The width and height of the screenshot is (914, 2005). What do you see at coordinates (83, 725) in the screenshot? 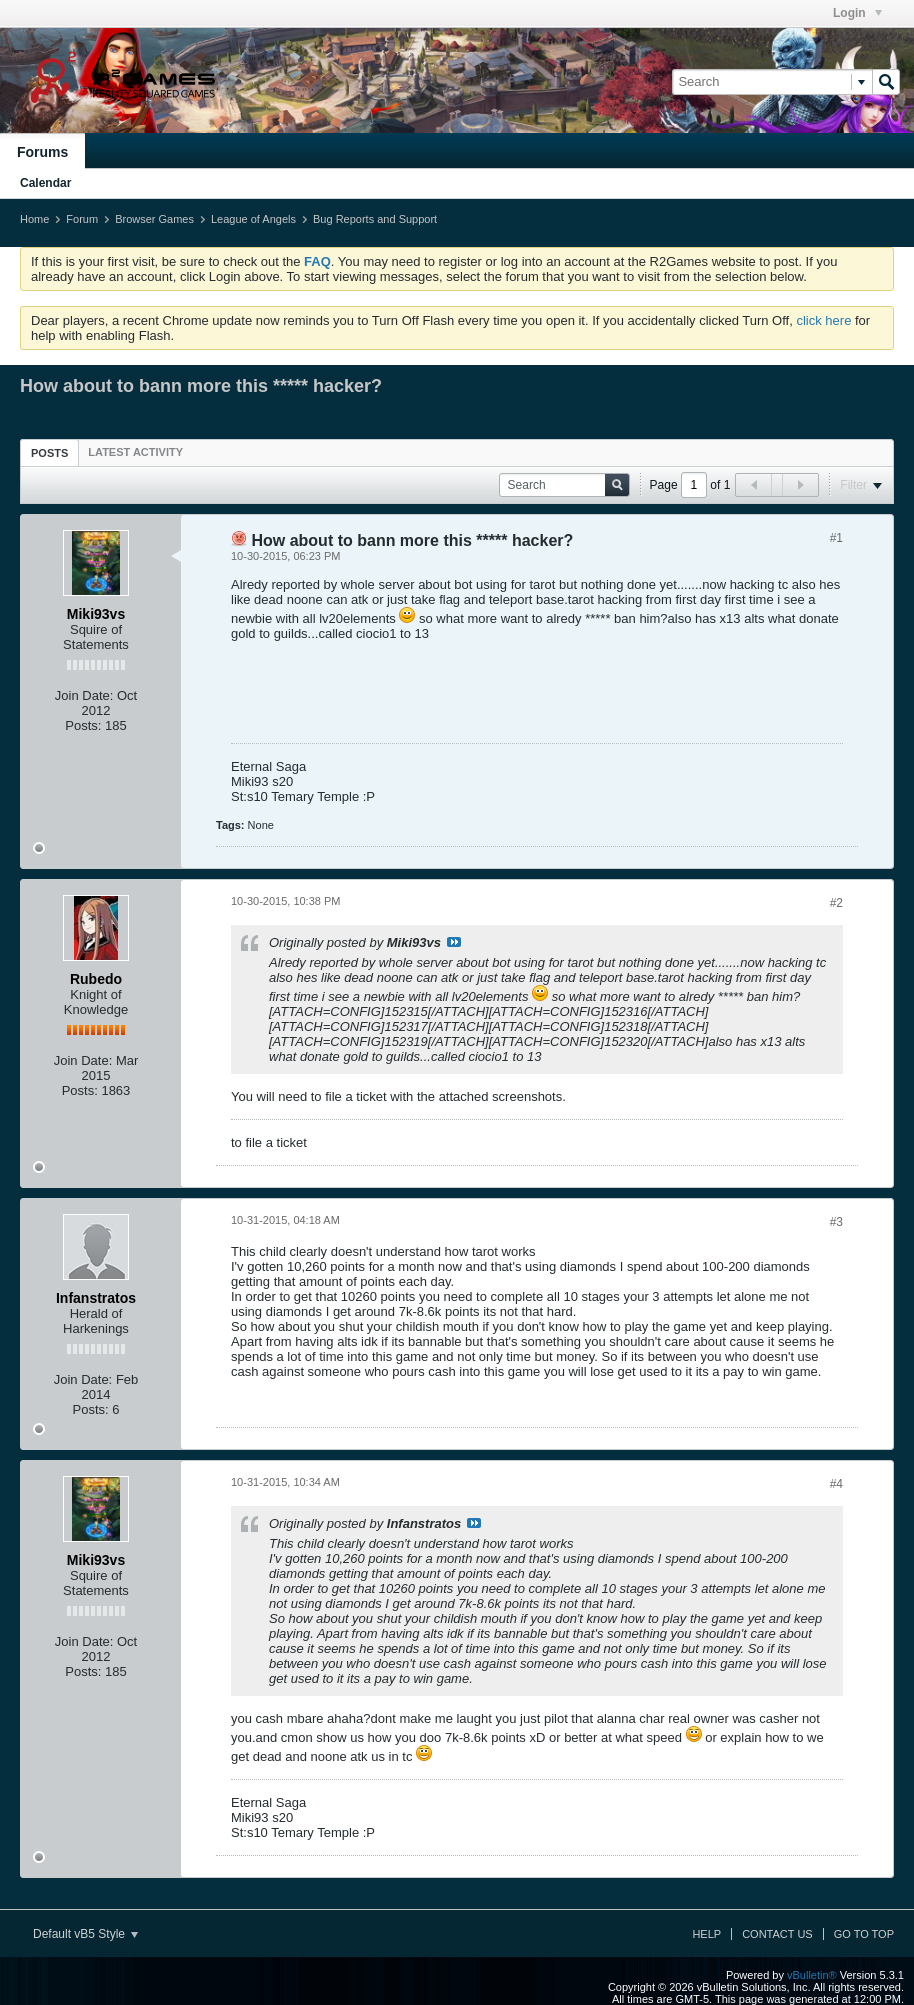
I see `Posts:` at bounding box center [83, 725].